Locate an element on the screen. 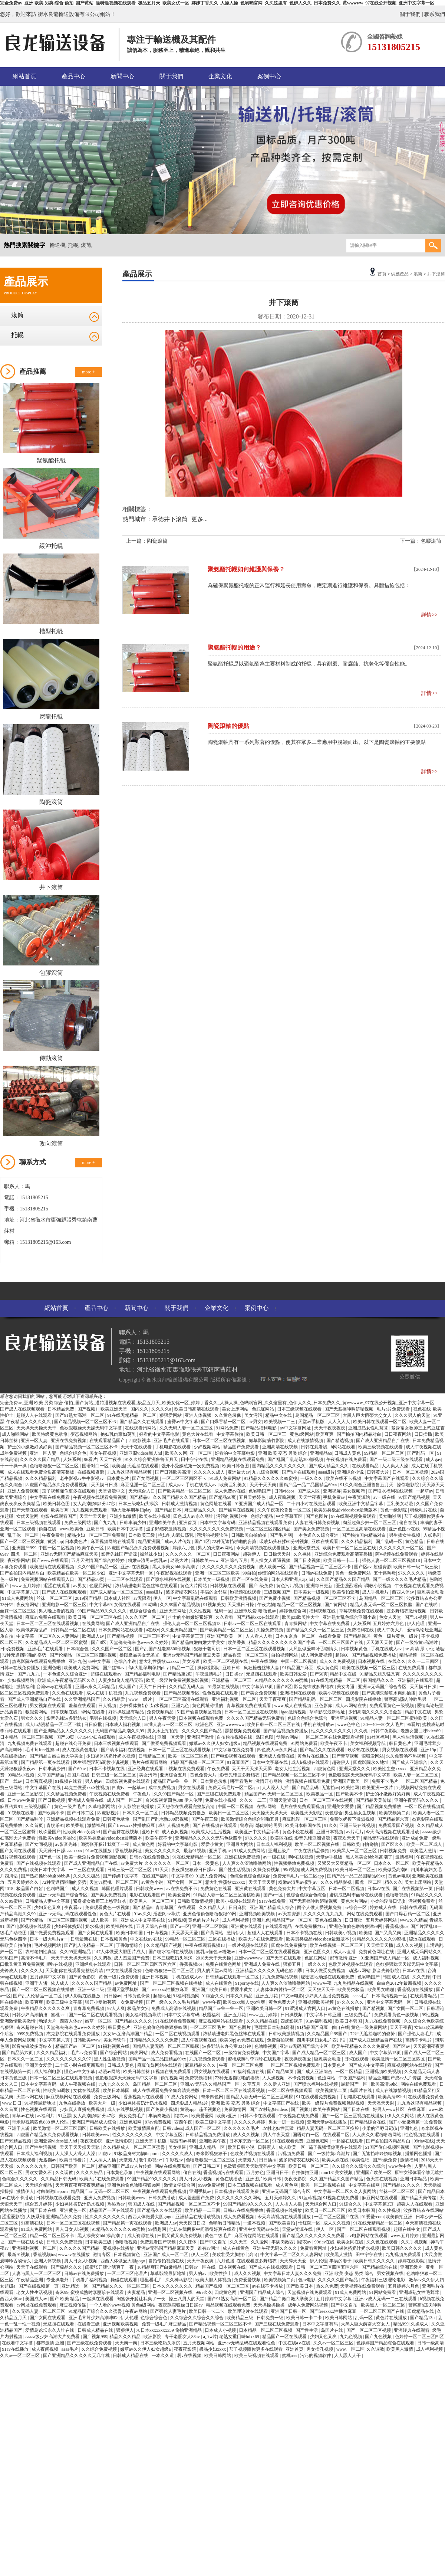 This screenshot has height=2576, width=445. 医生强烈淫药h调教小说视频 is located at coordinates (364, 1585).